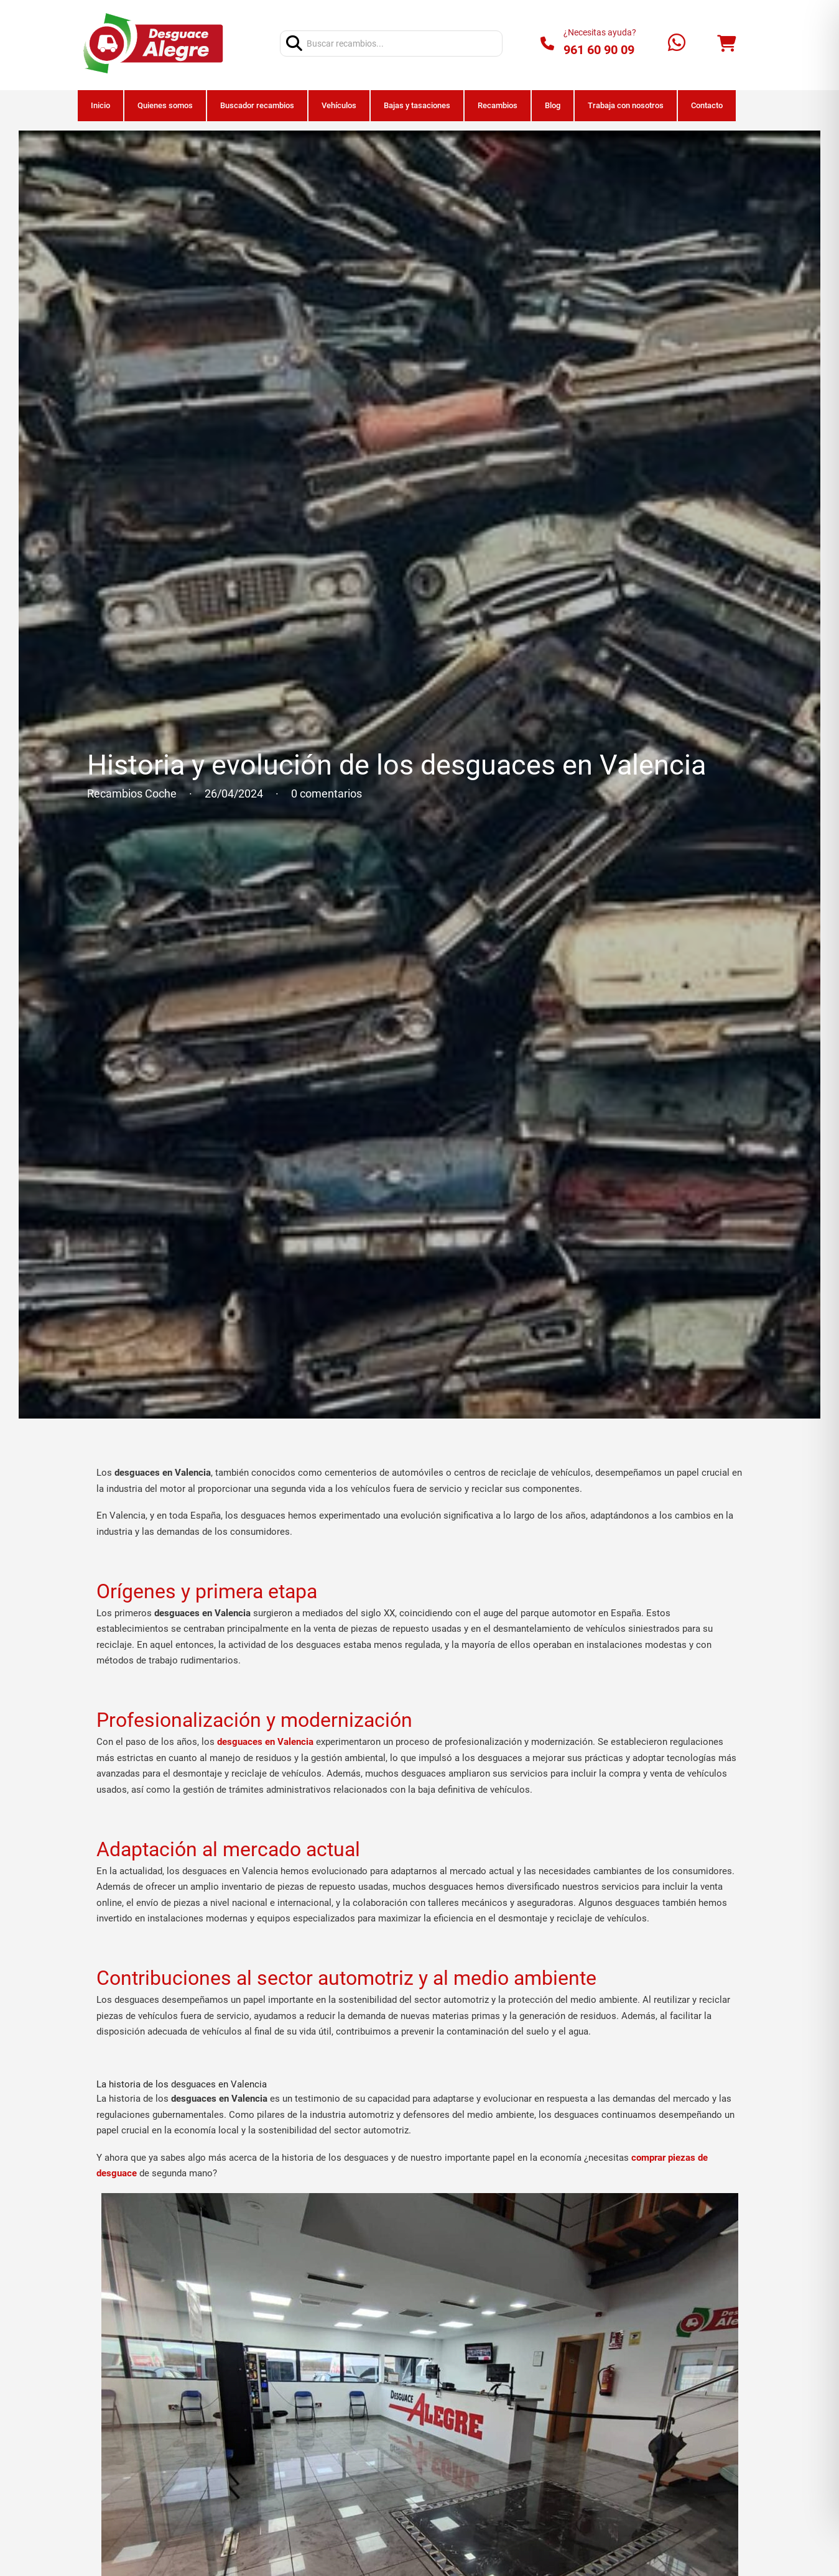 The height and width of the screenshot is (2576, 839). Describe the element at coordinates (626, 105) in the screenshot. I see `Trabaja con nosotros` at that location.